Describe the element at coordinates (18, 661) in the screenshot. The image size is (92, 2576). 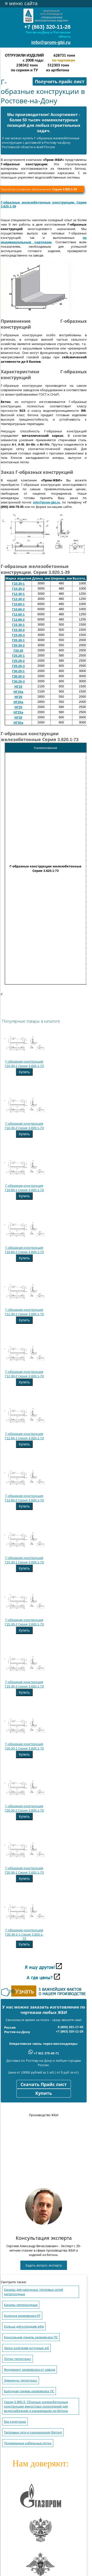
I see `Г25.20-2` at that location.